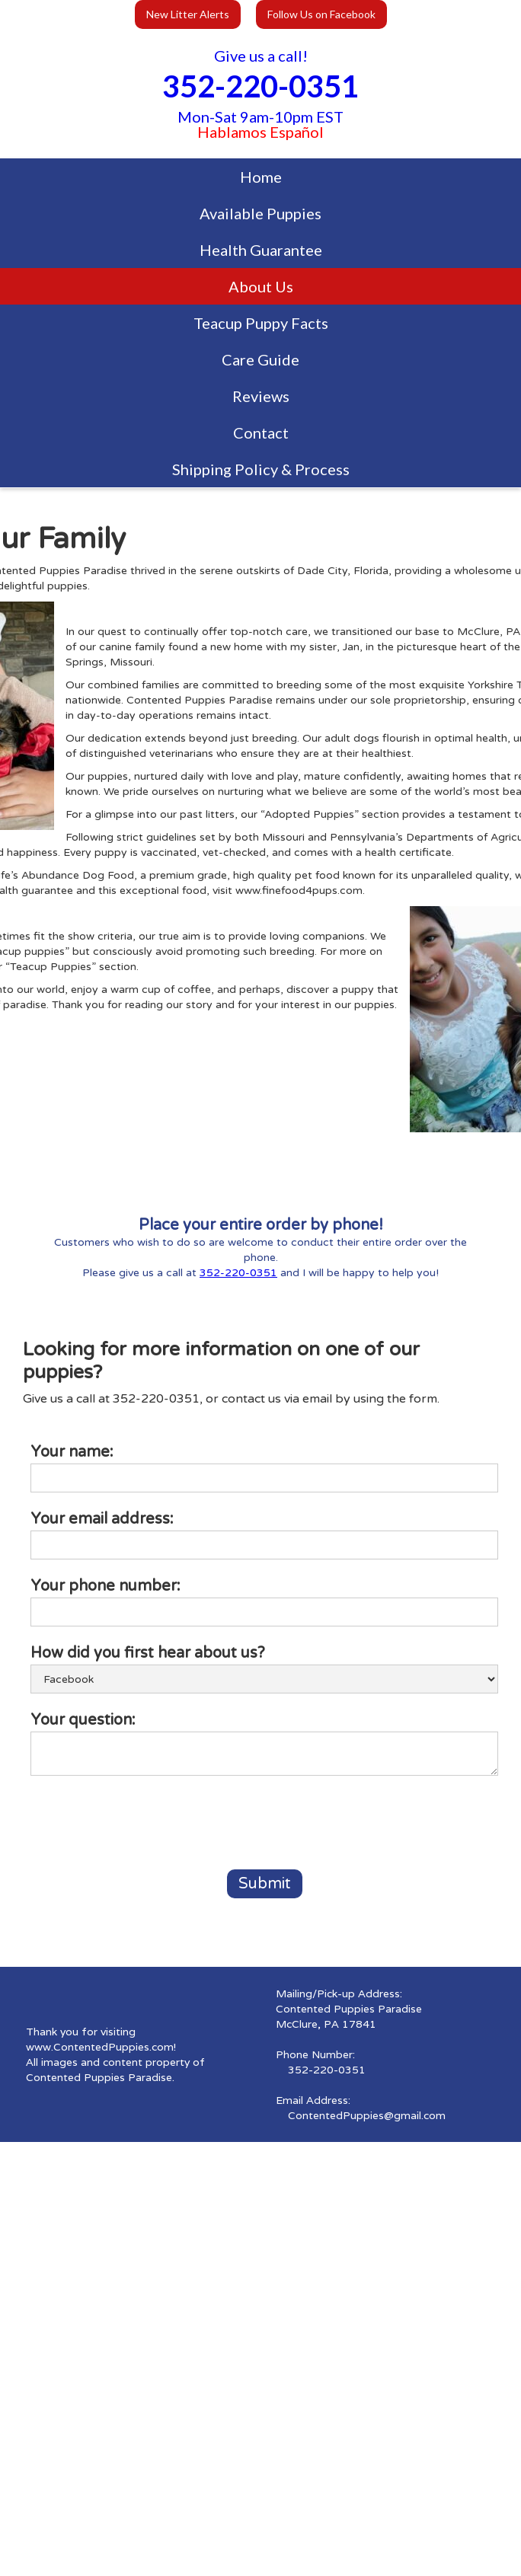 The height and width of the screenshot is (2576, 521). I want to click on [presentation], so click(146, 1824).